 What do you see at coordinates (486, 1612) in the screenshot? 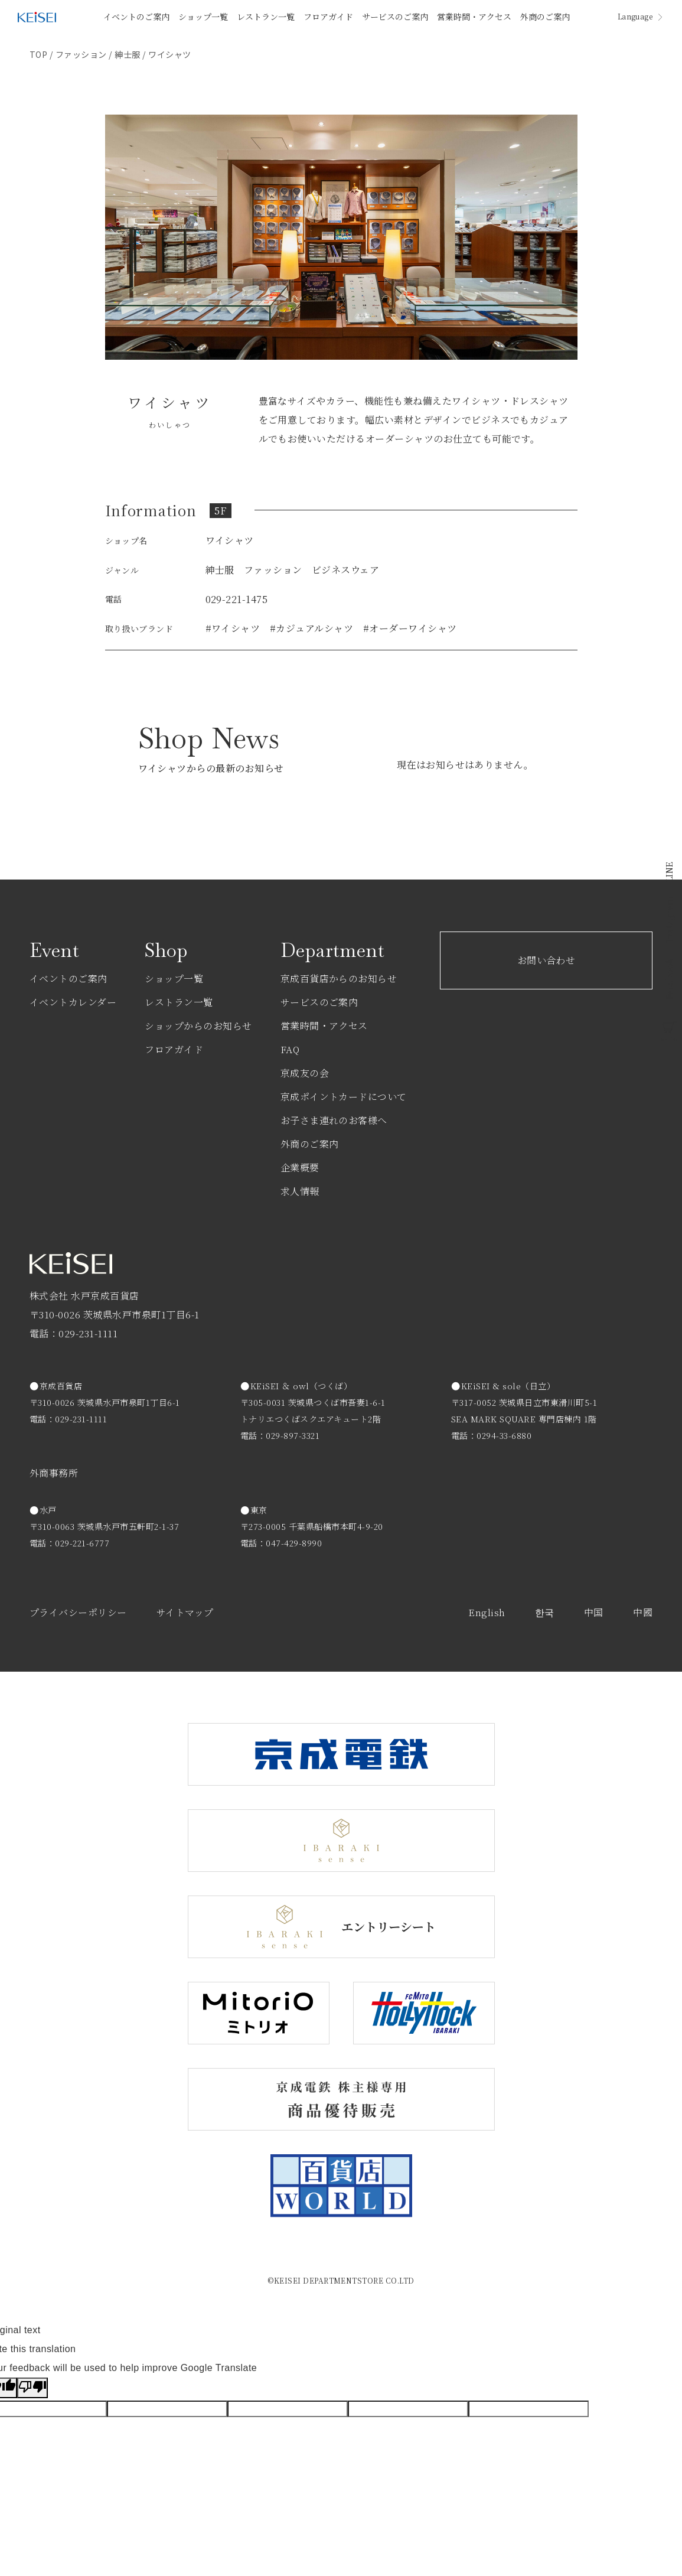
I see `English` at bounding box center [486, 1612].